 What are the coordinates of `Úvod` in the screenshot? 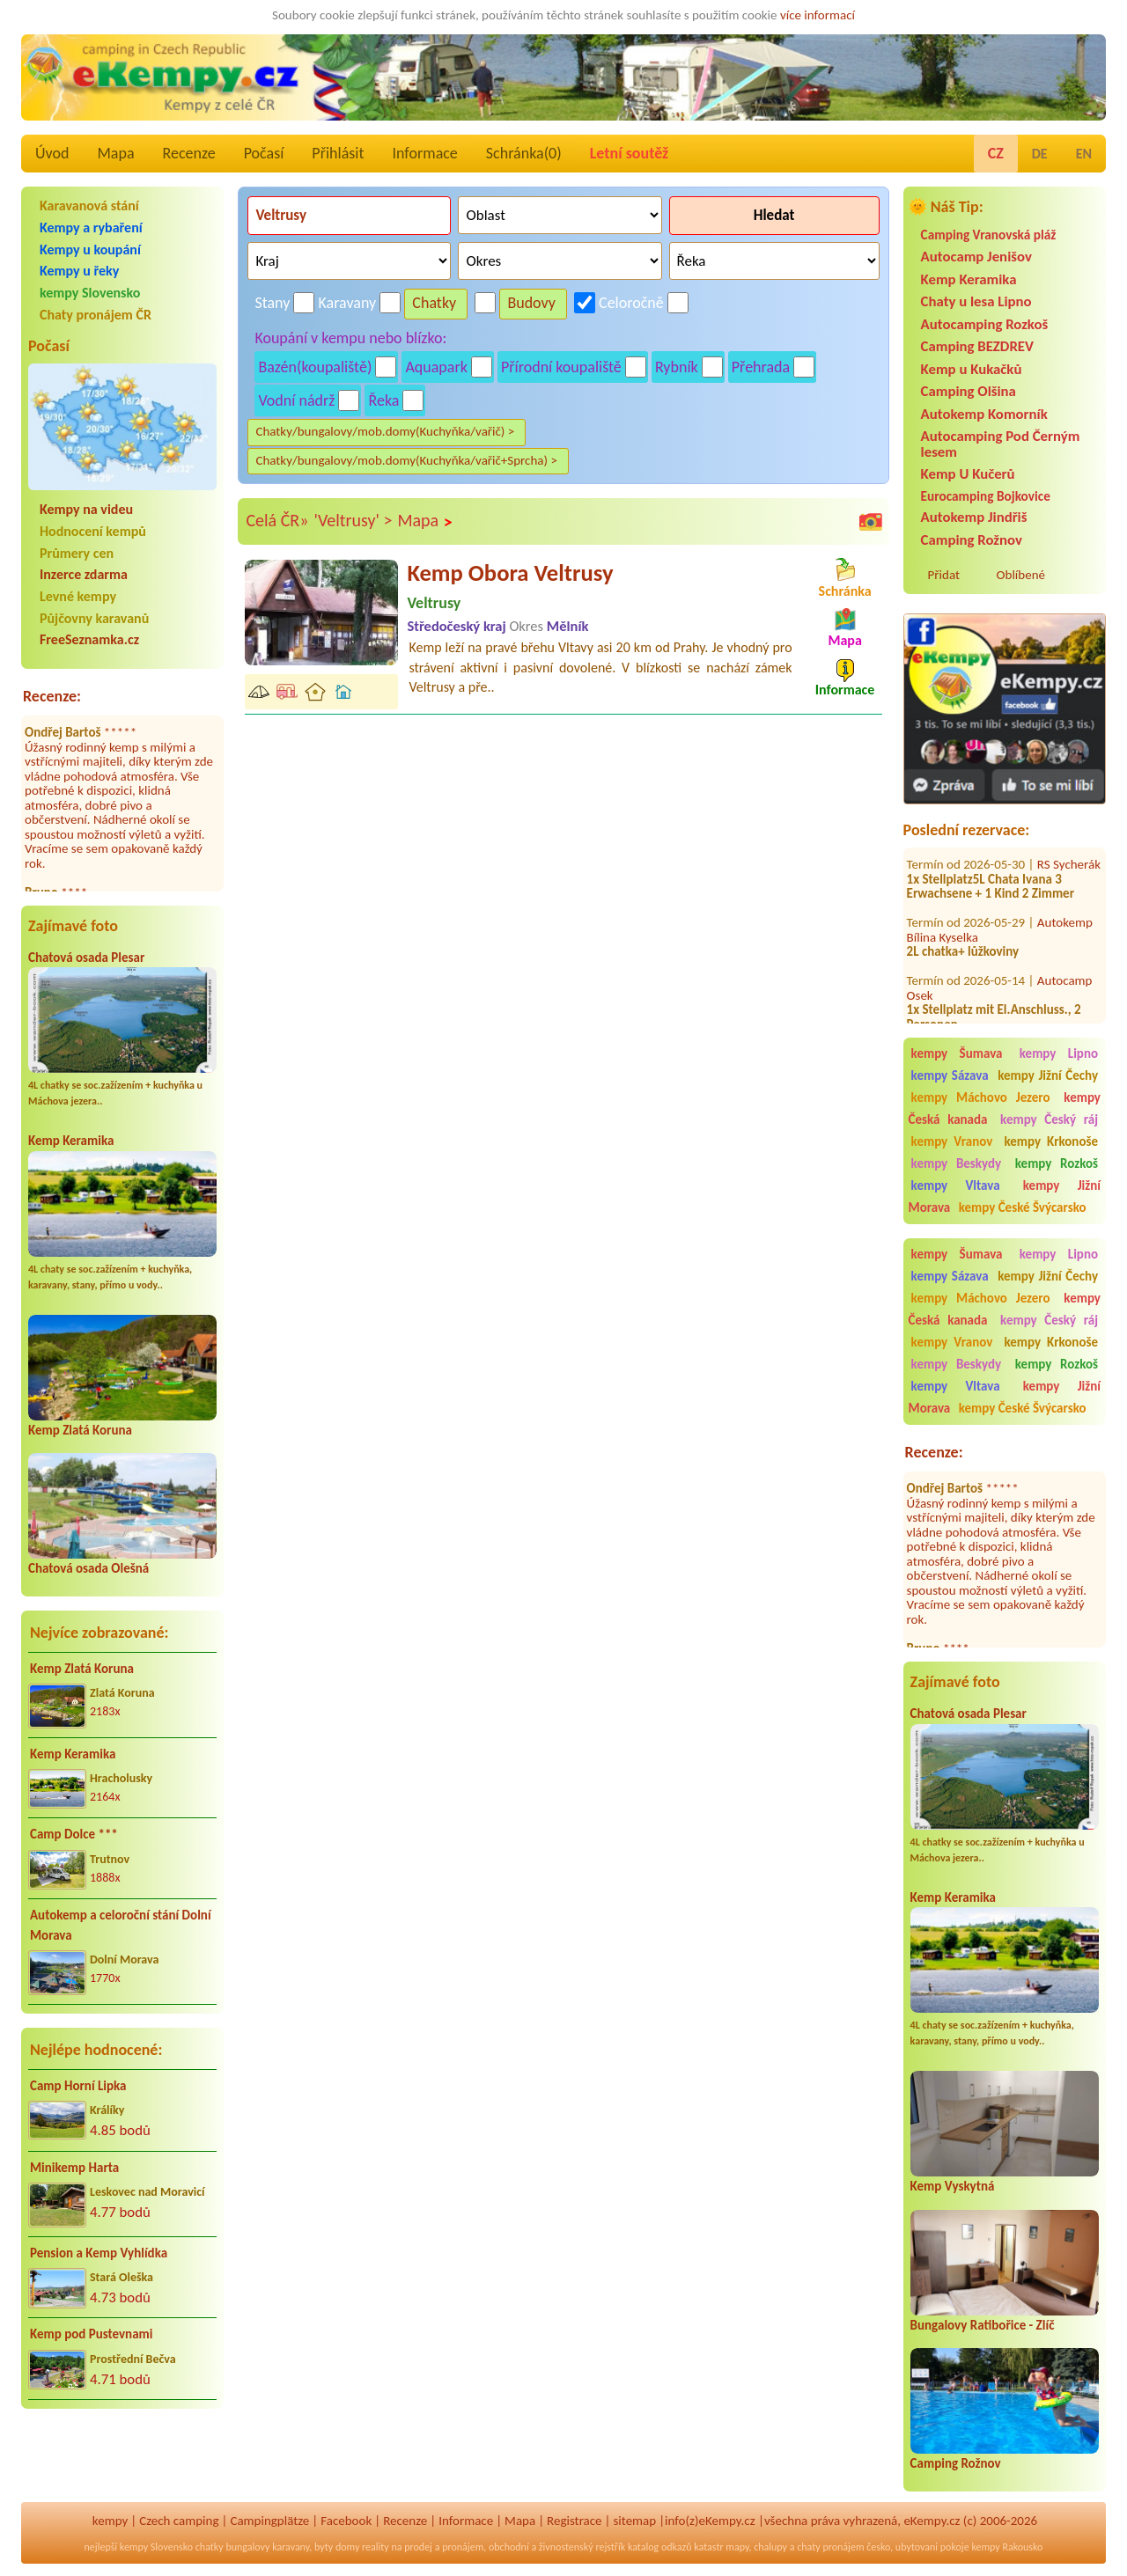 It's located at (52, 153).